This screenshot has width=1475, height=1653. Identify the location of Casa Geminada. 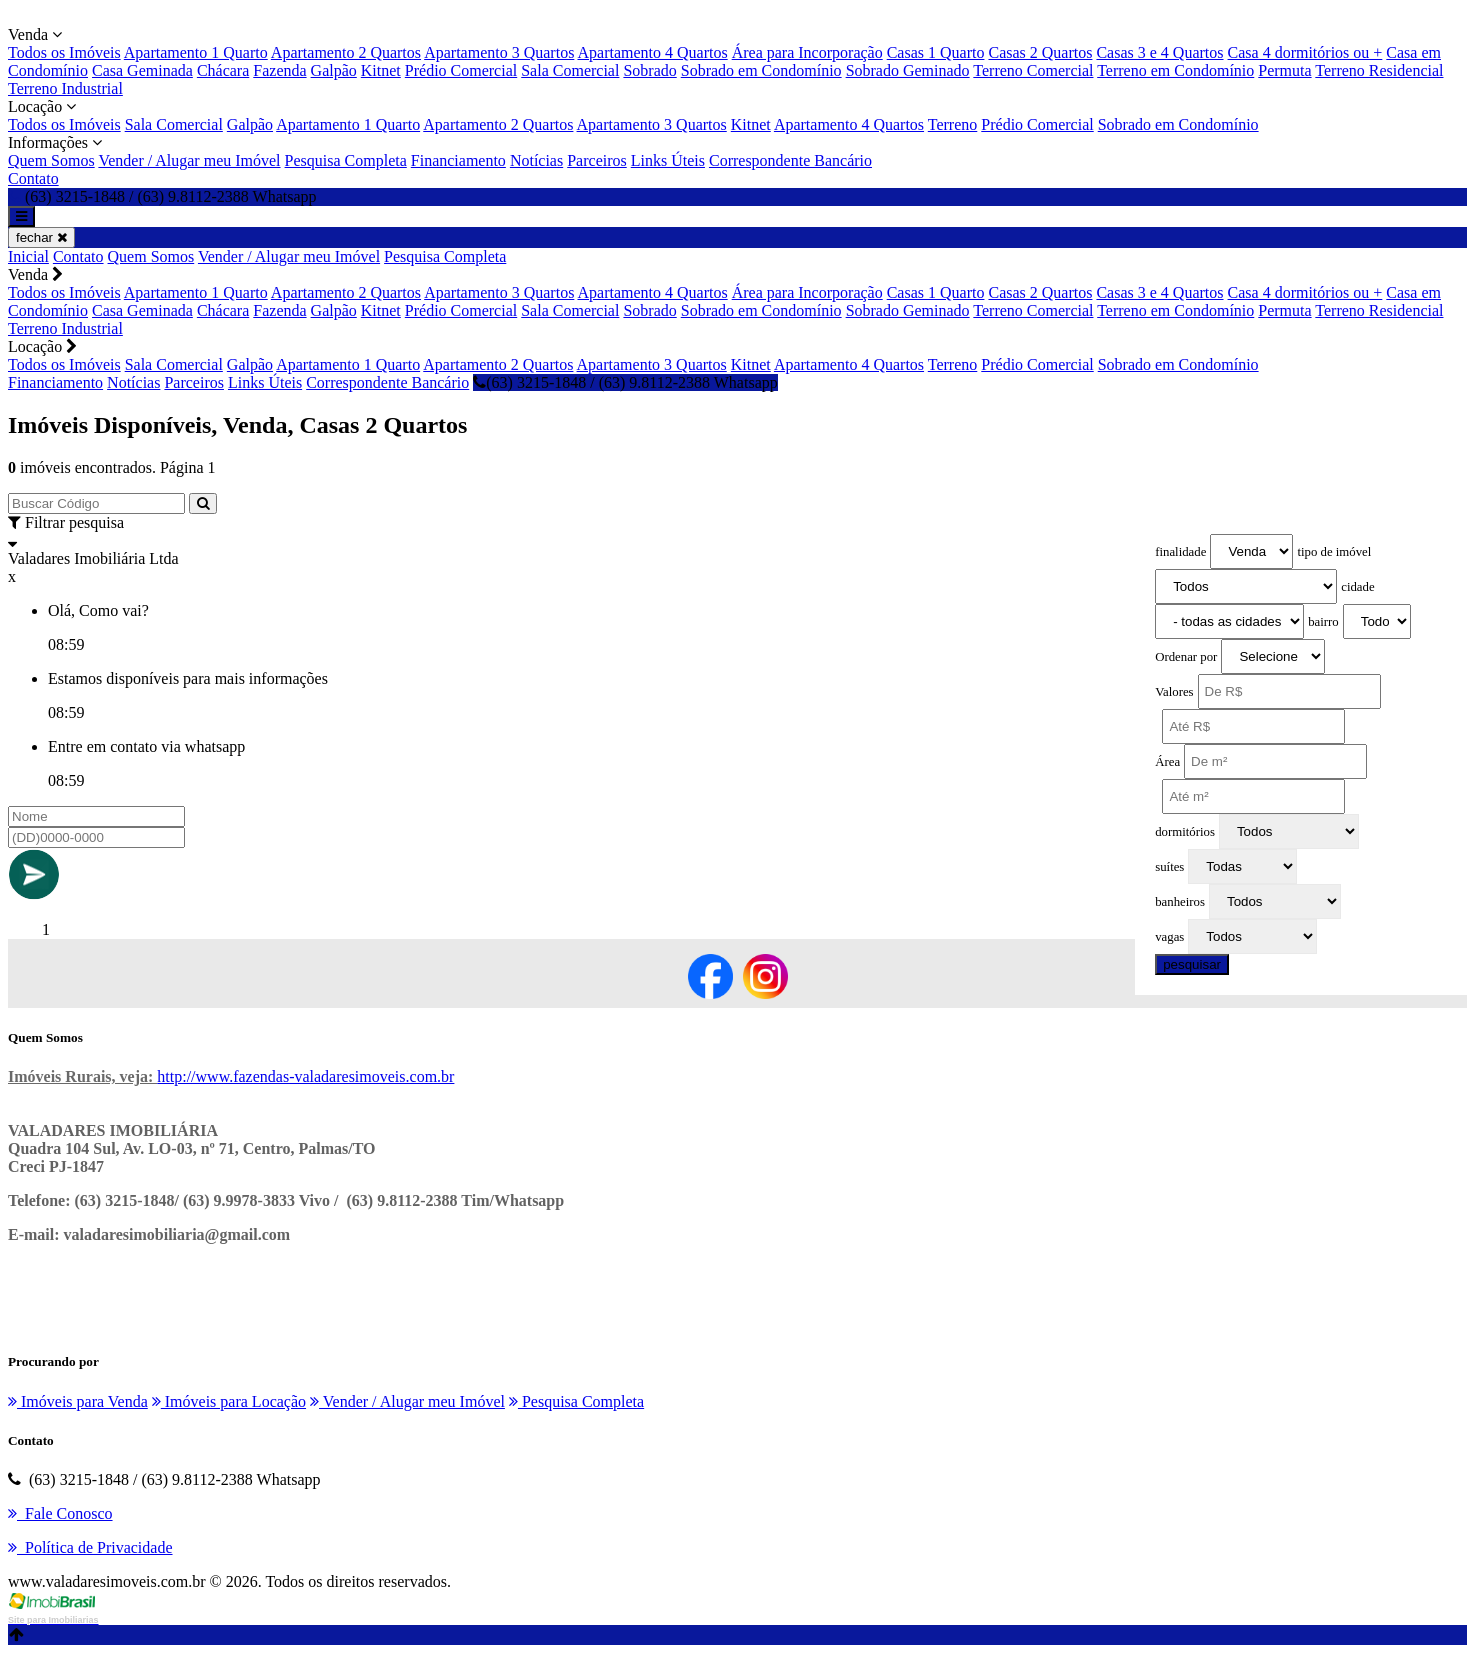
(142, 70).